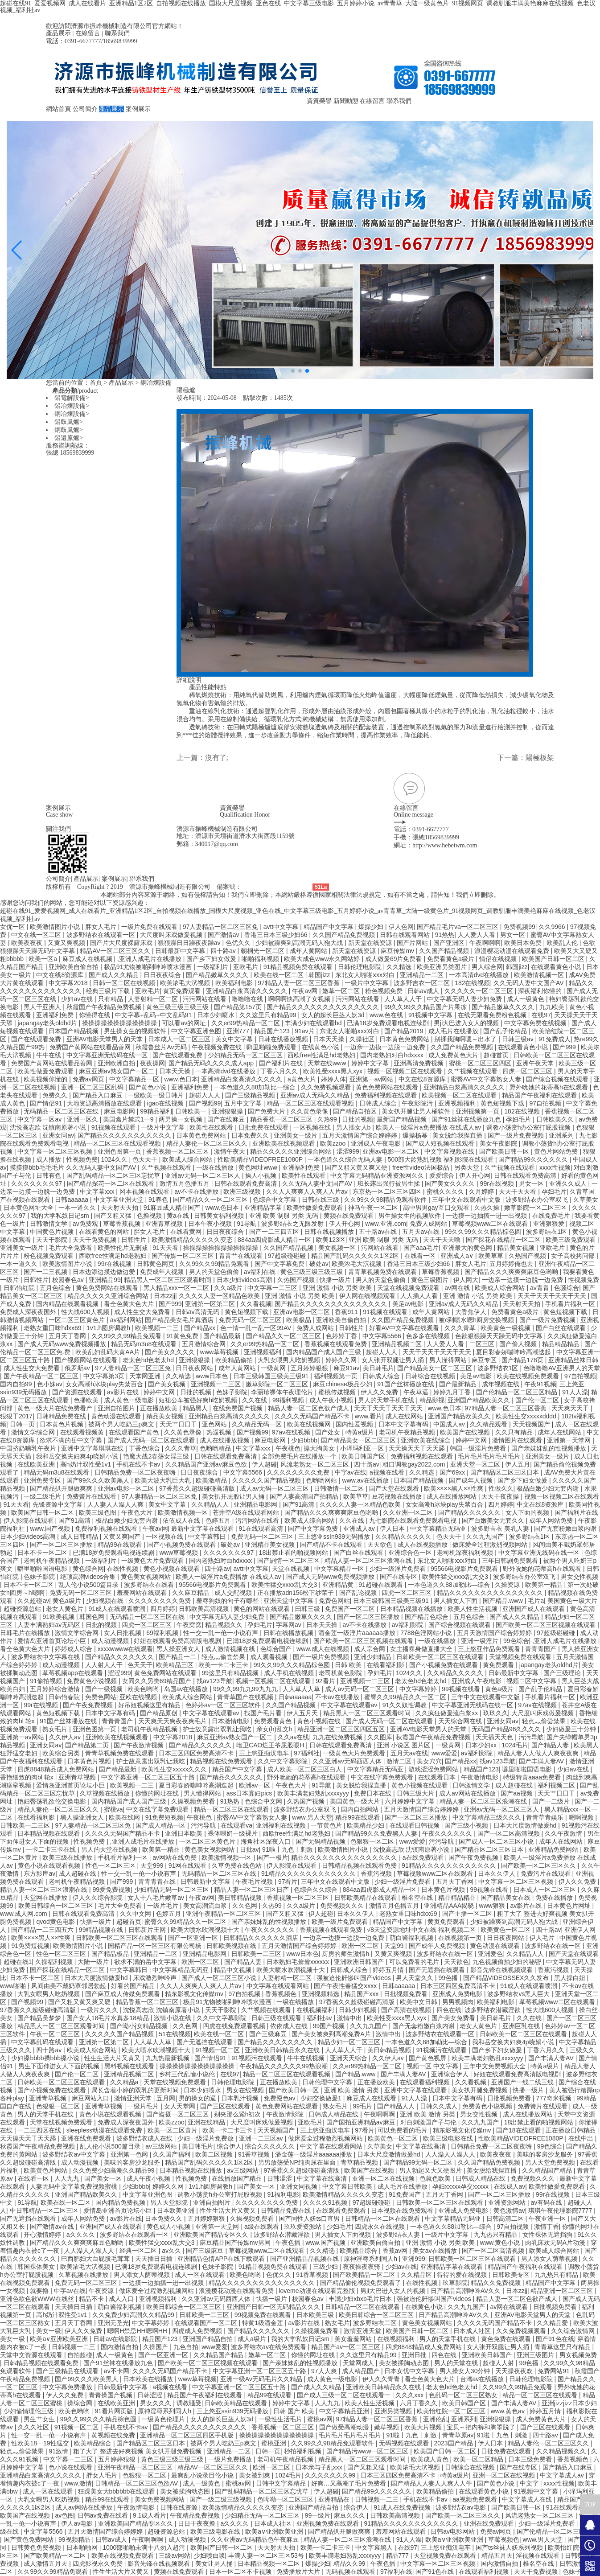 The image size is (600, 2576). Describe the element at coordinates (320, 2017) in the screenshot. I see `福利社av` at that location.